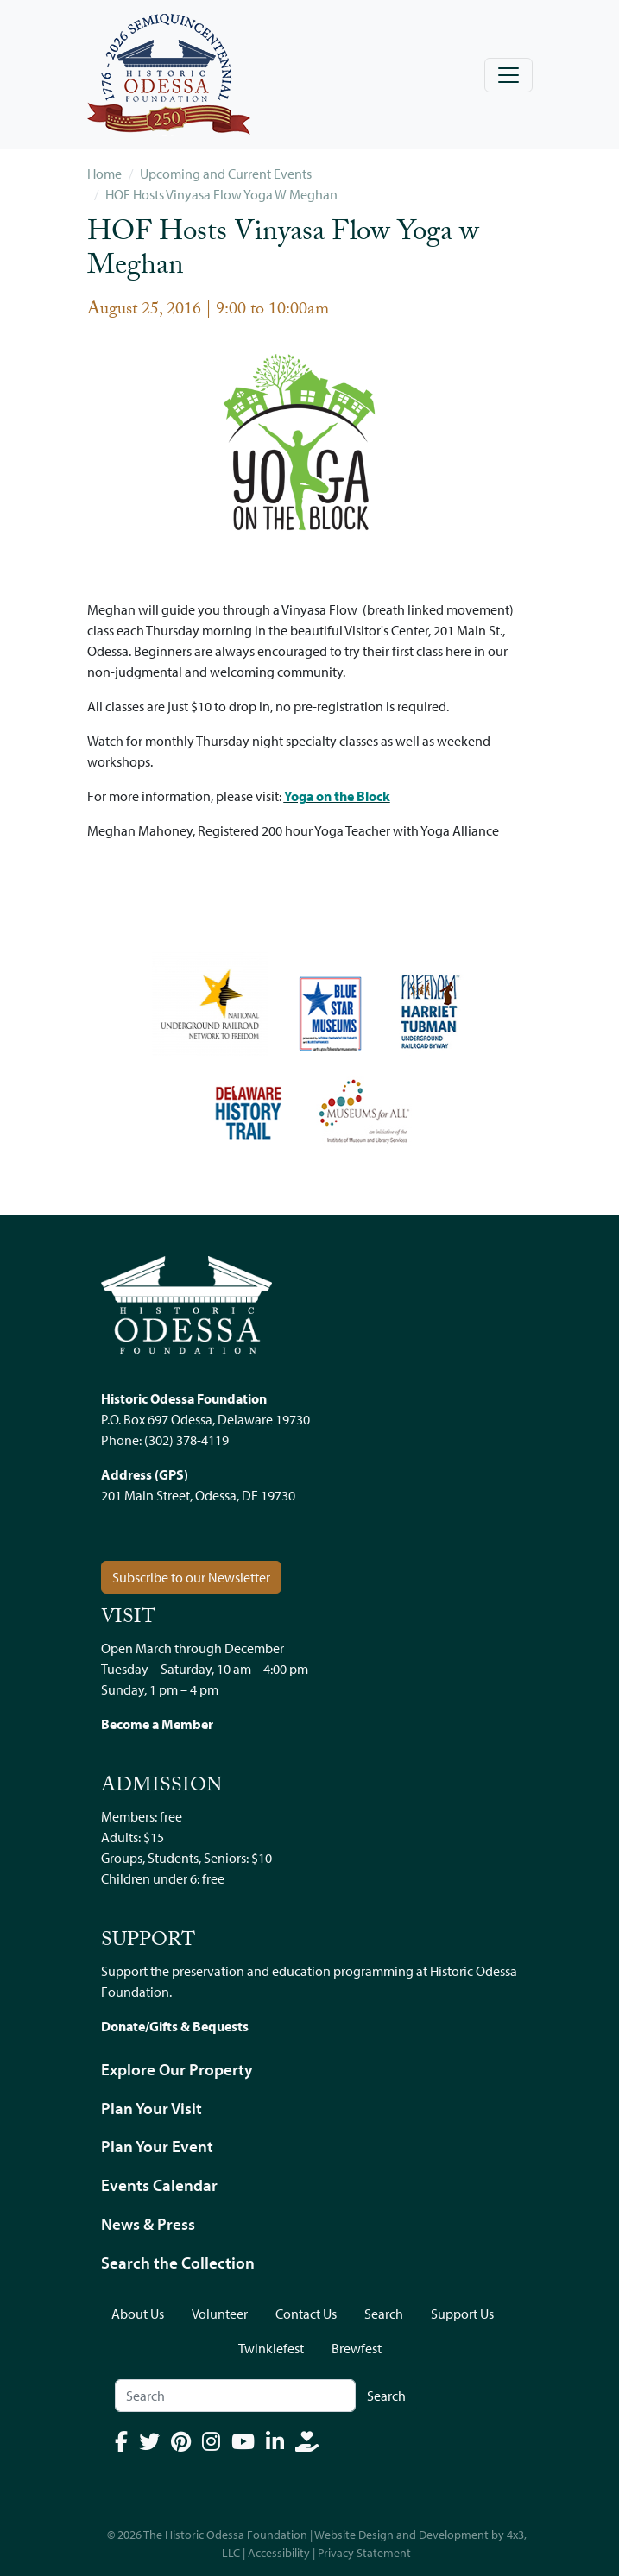 The image size is (619, 2576). What do you see at coordinates (279, 2552) in the screenshot?
I see `Accessibility` at bounding box center [279, 2552].